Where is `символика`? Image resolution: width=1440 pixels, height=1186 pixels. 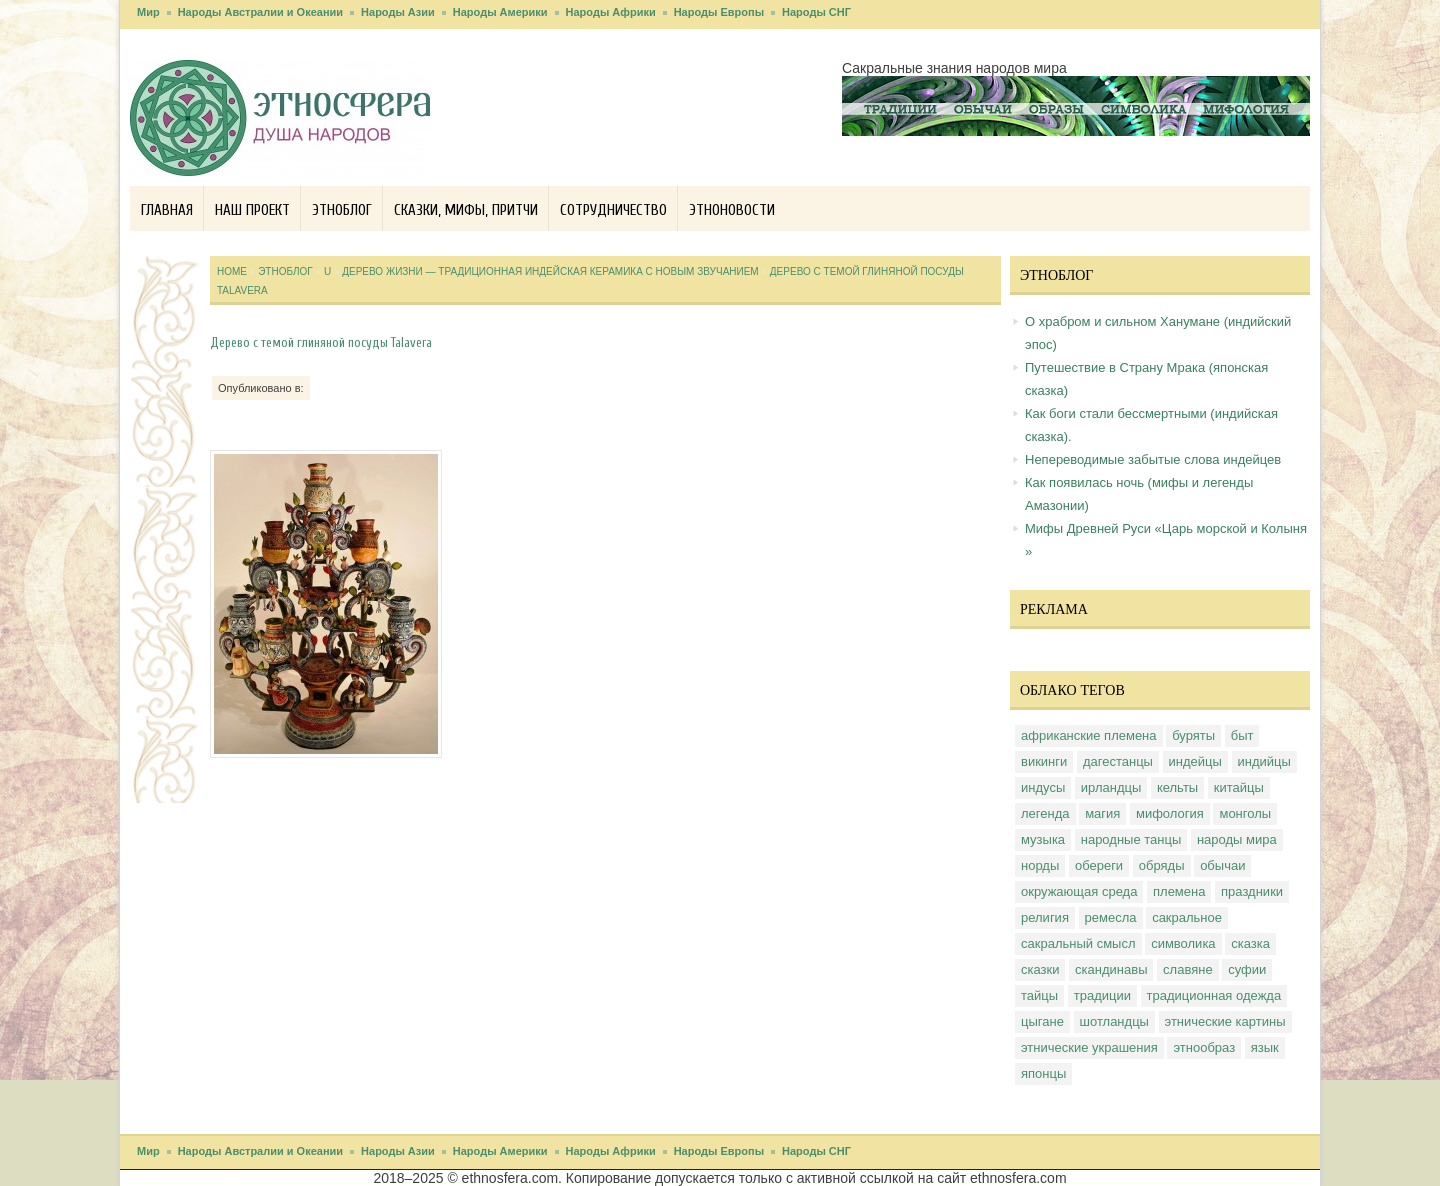
символика is located at coordinates (1183, 943).